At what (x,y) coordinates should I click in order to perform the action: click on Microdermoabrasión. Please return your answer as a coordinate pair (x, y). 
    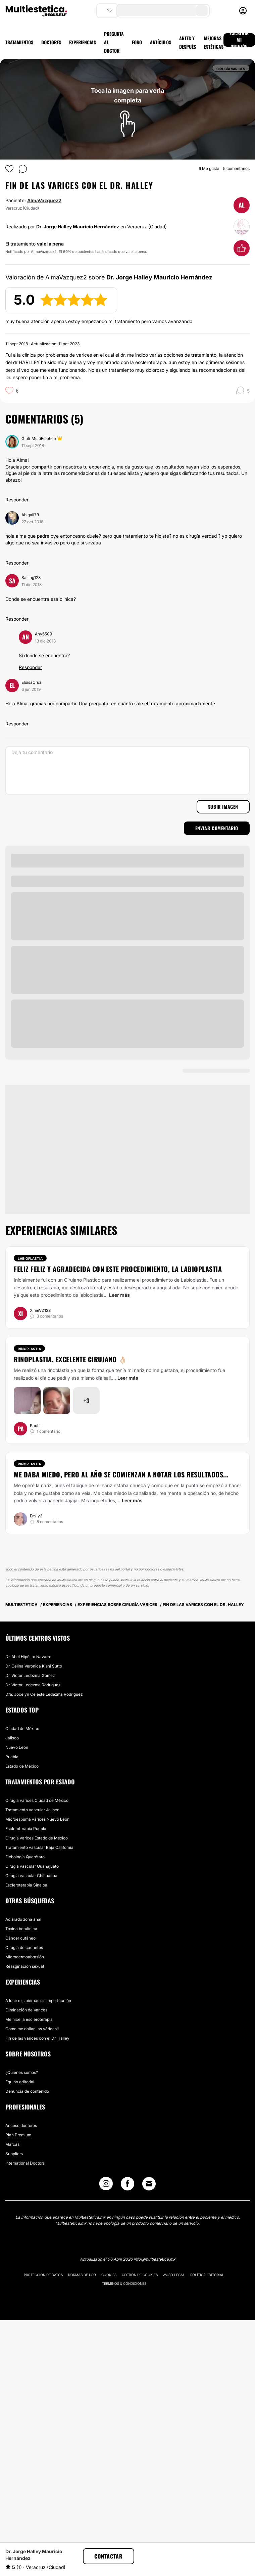
    Looking at the image, I should click on (24, 1956).